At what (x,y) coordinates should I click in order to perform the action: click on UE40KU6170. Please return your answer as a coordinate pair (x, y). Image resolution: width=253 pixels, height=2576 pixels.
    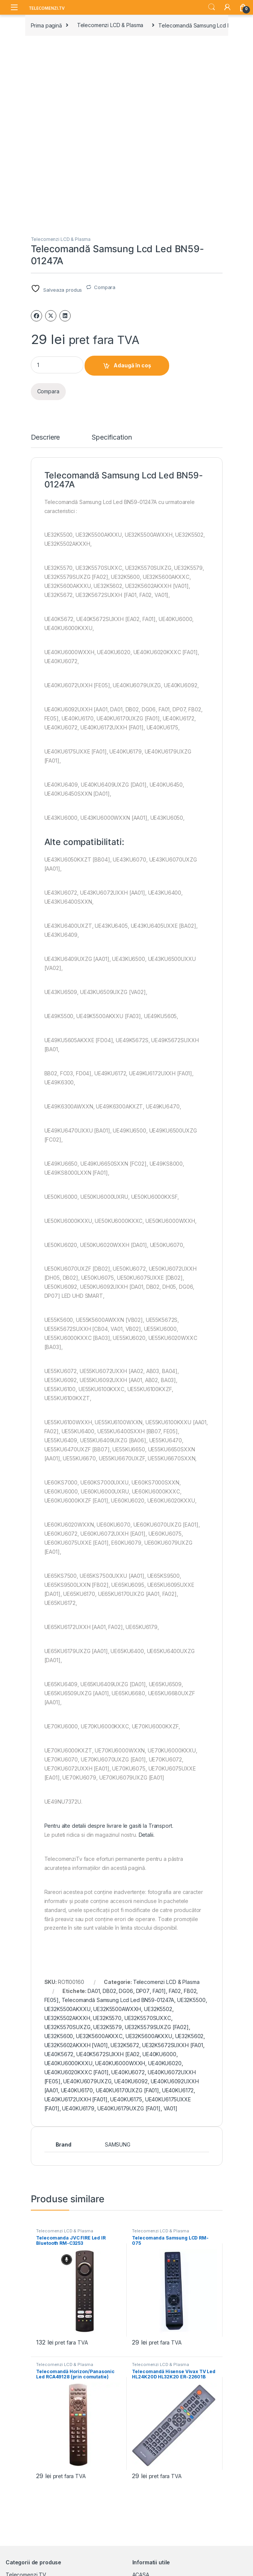
    Looking at the image, I should click on (77, 1908).